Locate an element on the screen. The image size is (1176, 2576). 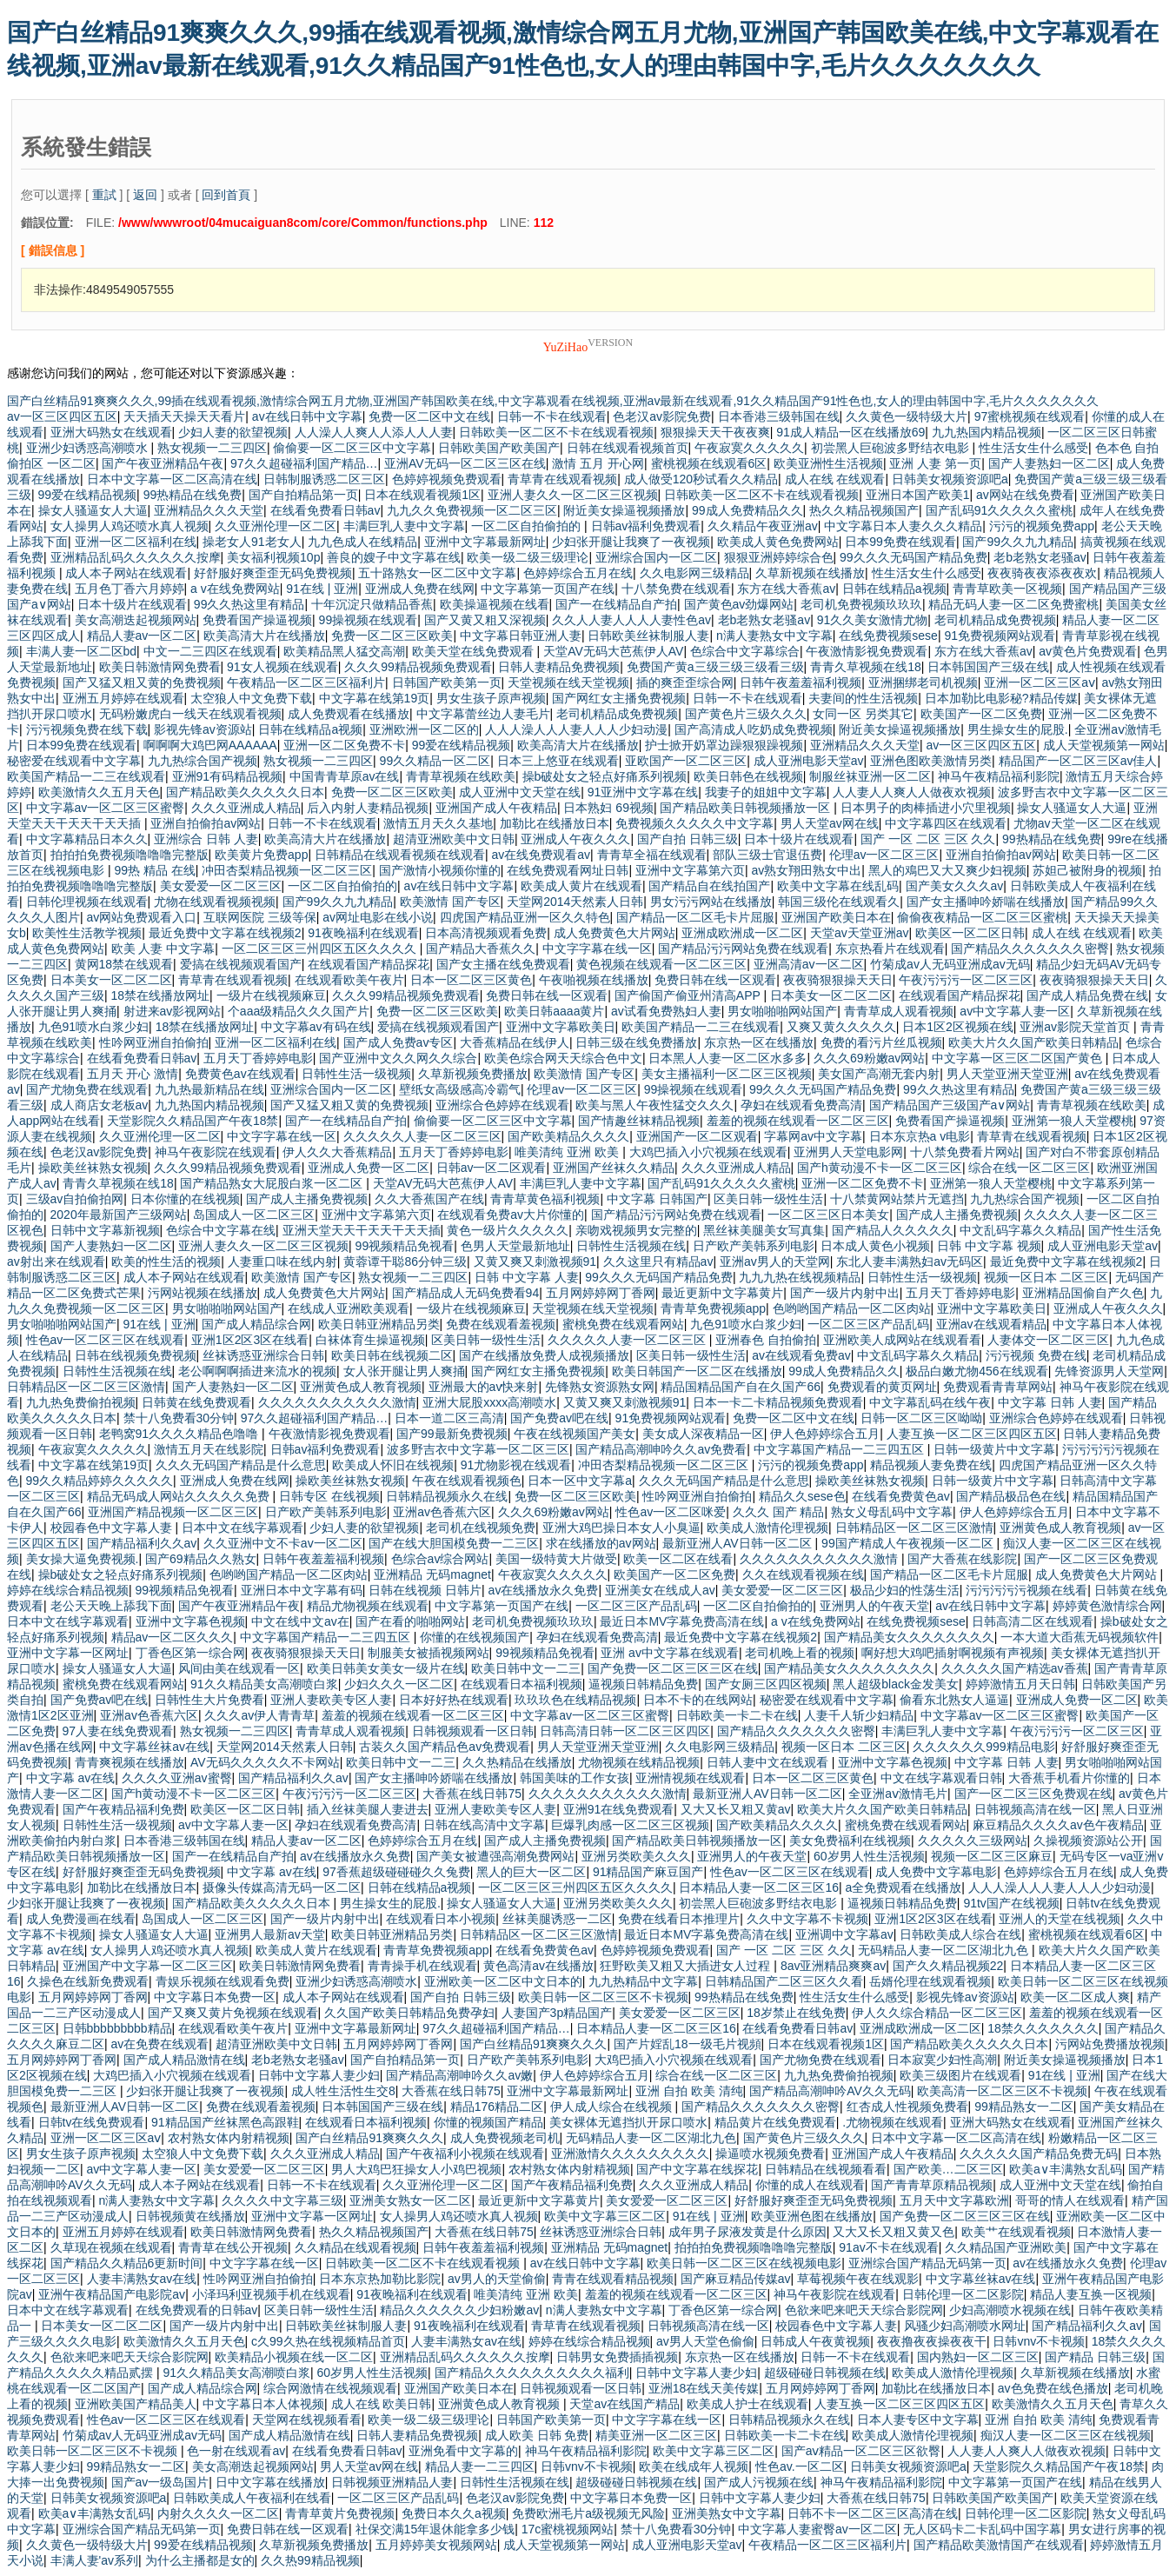
国产精品久久久久久久久密臀 is located at coordinates (1030, 948).